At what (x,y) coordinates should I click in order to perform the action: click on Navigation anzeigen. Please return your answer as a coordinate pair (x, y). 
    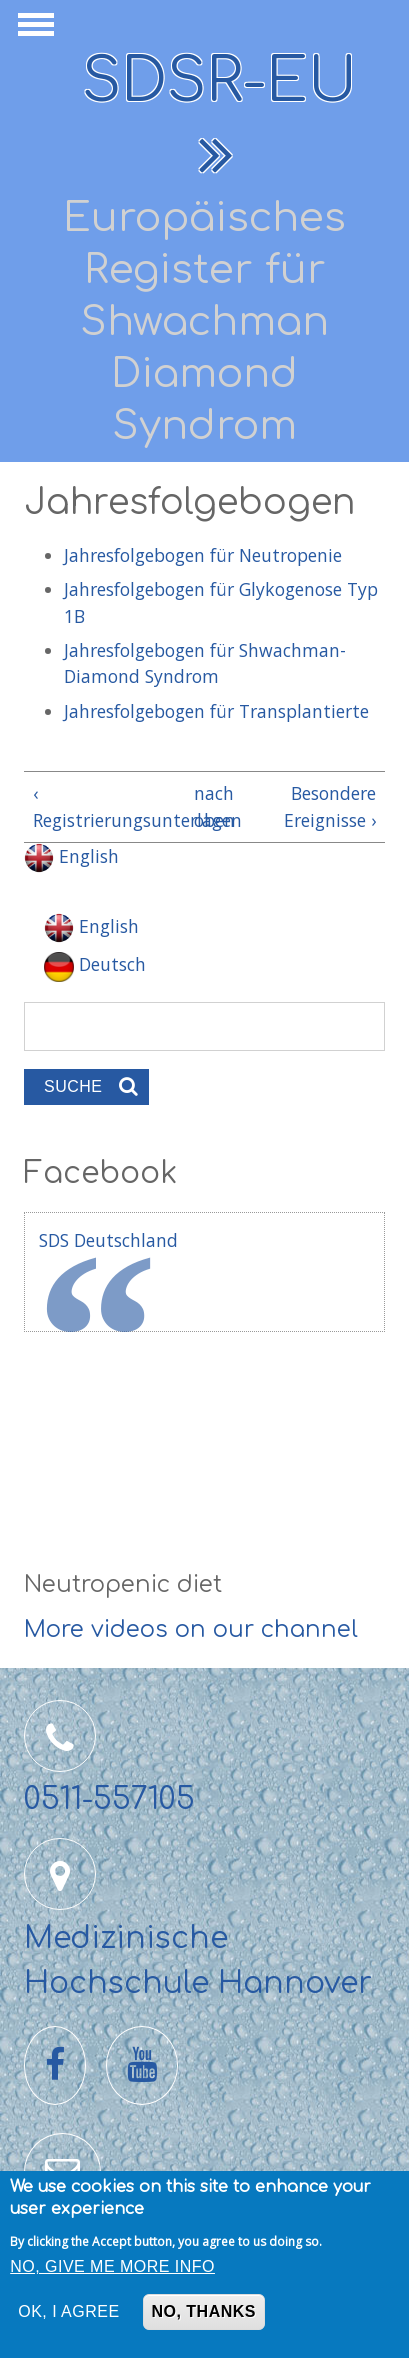
    Looking at the image, I should click on (33, 30).